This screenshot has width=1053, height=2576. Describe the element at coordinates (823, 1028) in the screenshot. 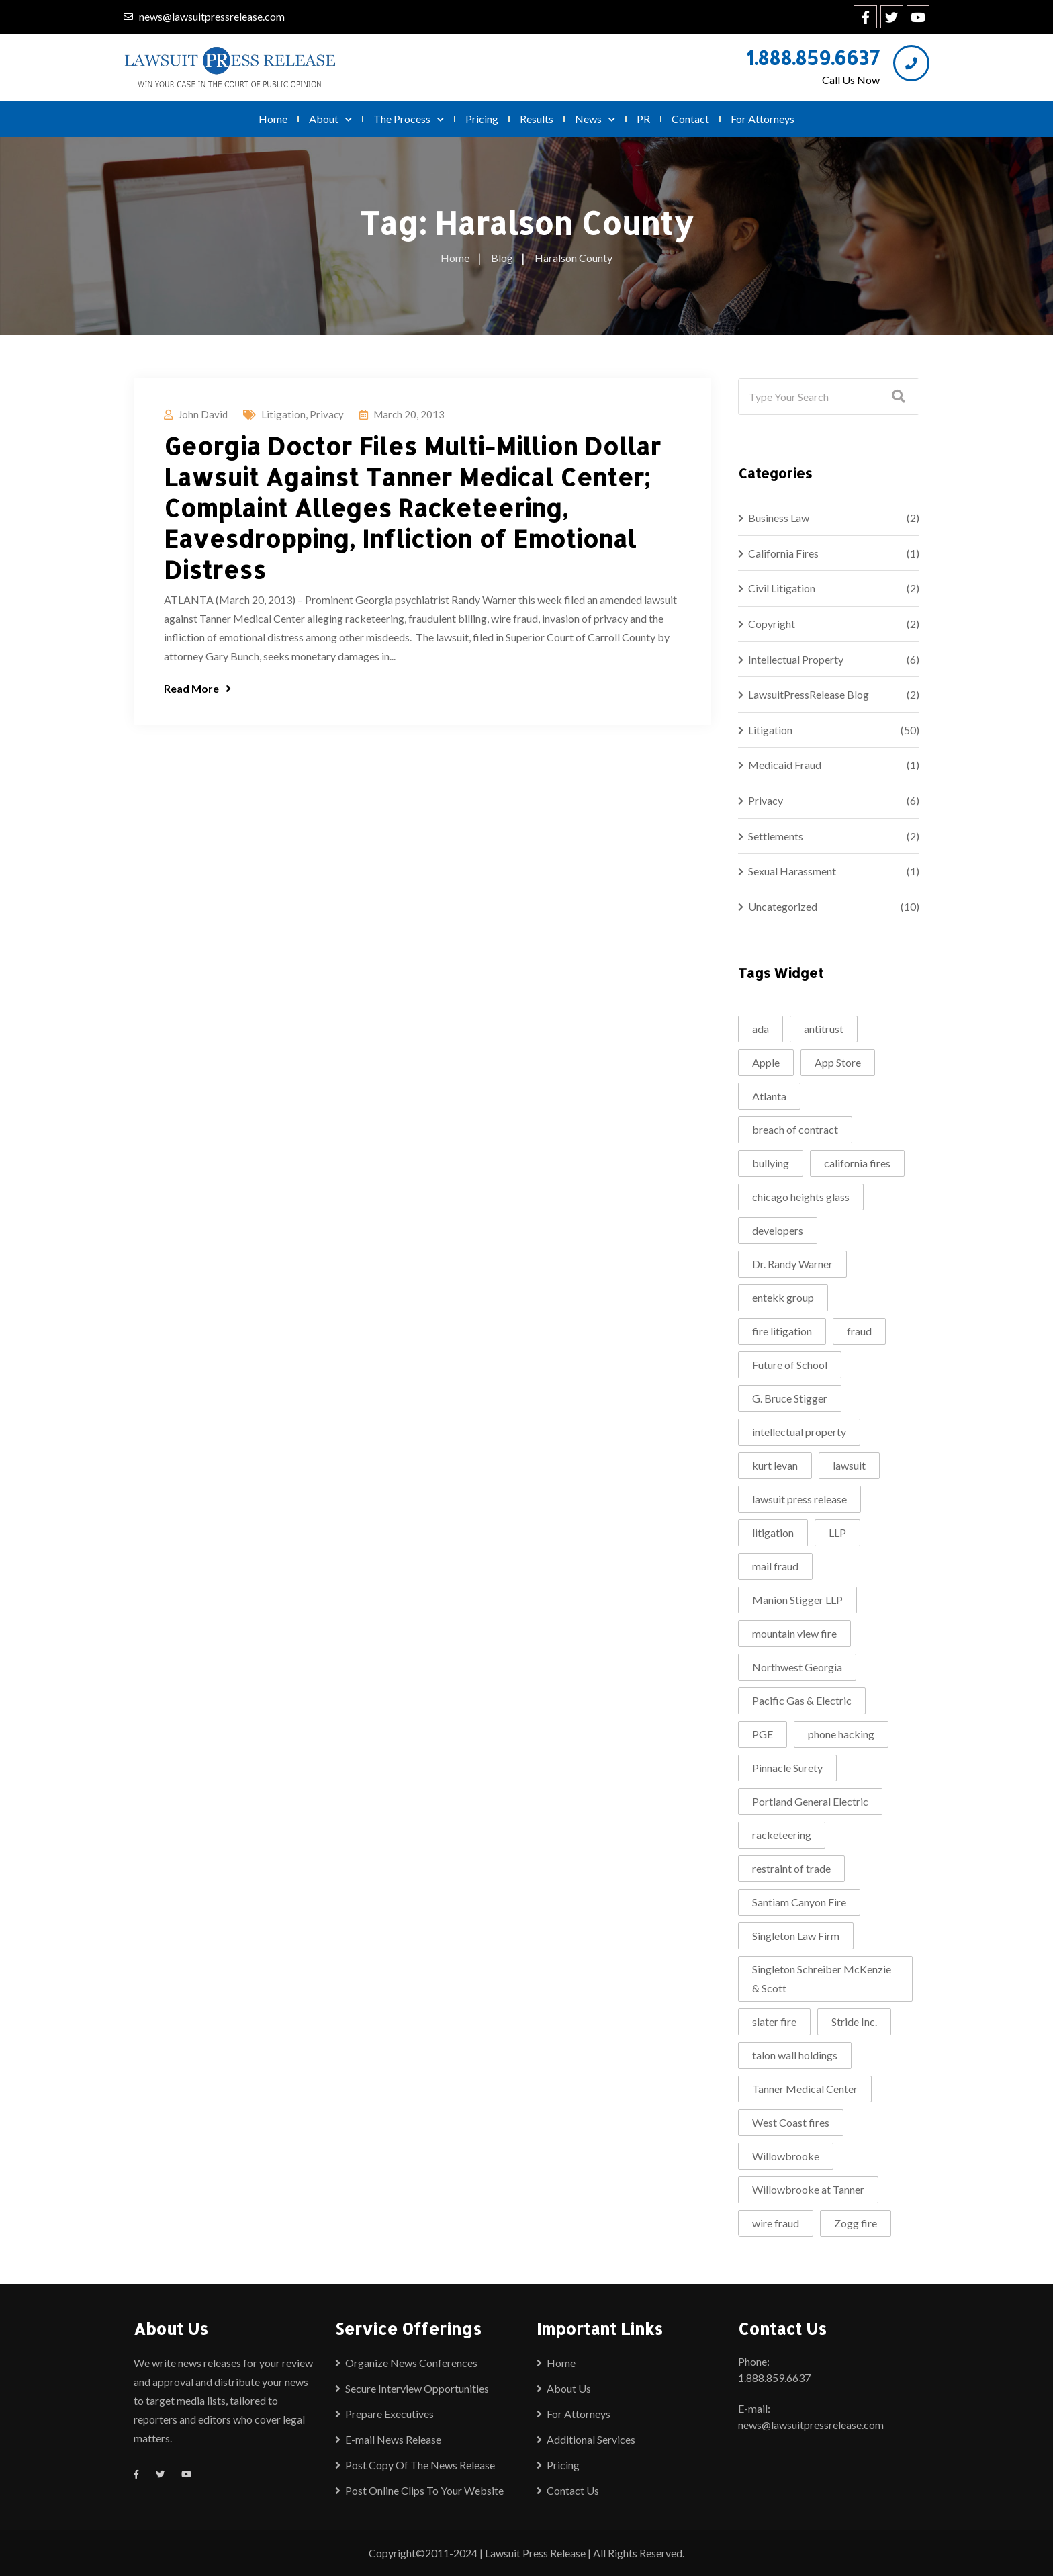

I see `antitrust [antitrust (1 item)]` at that location.